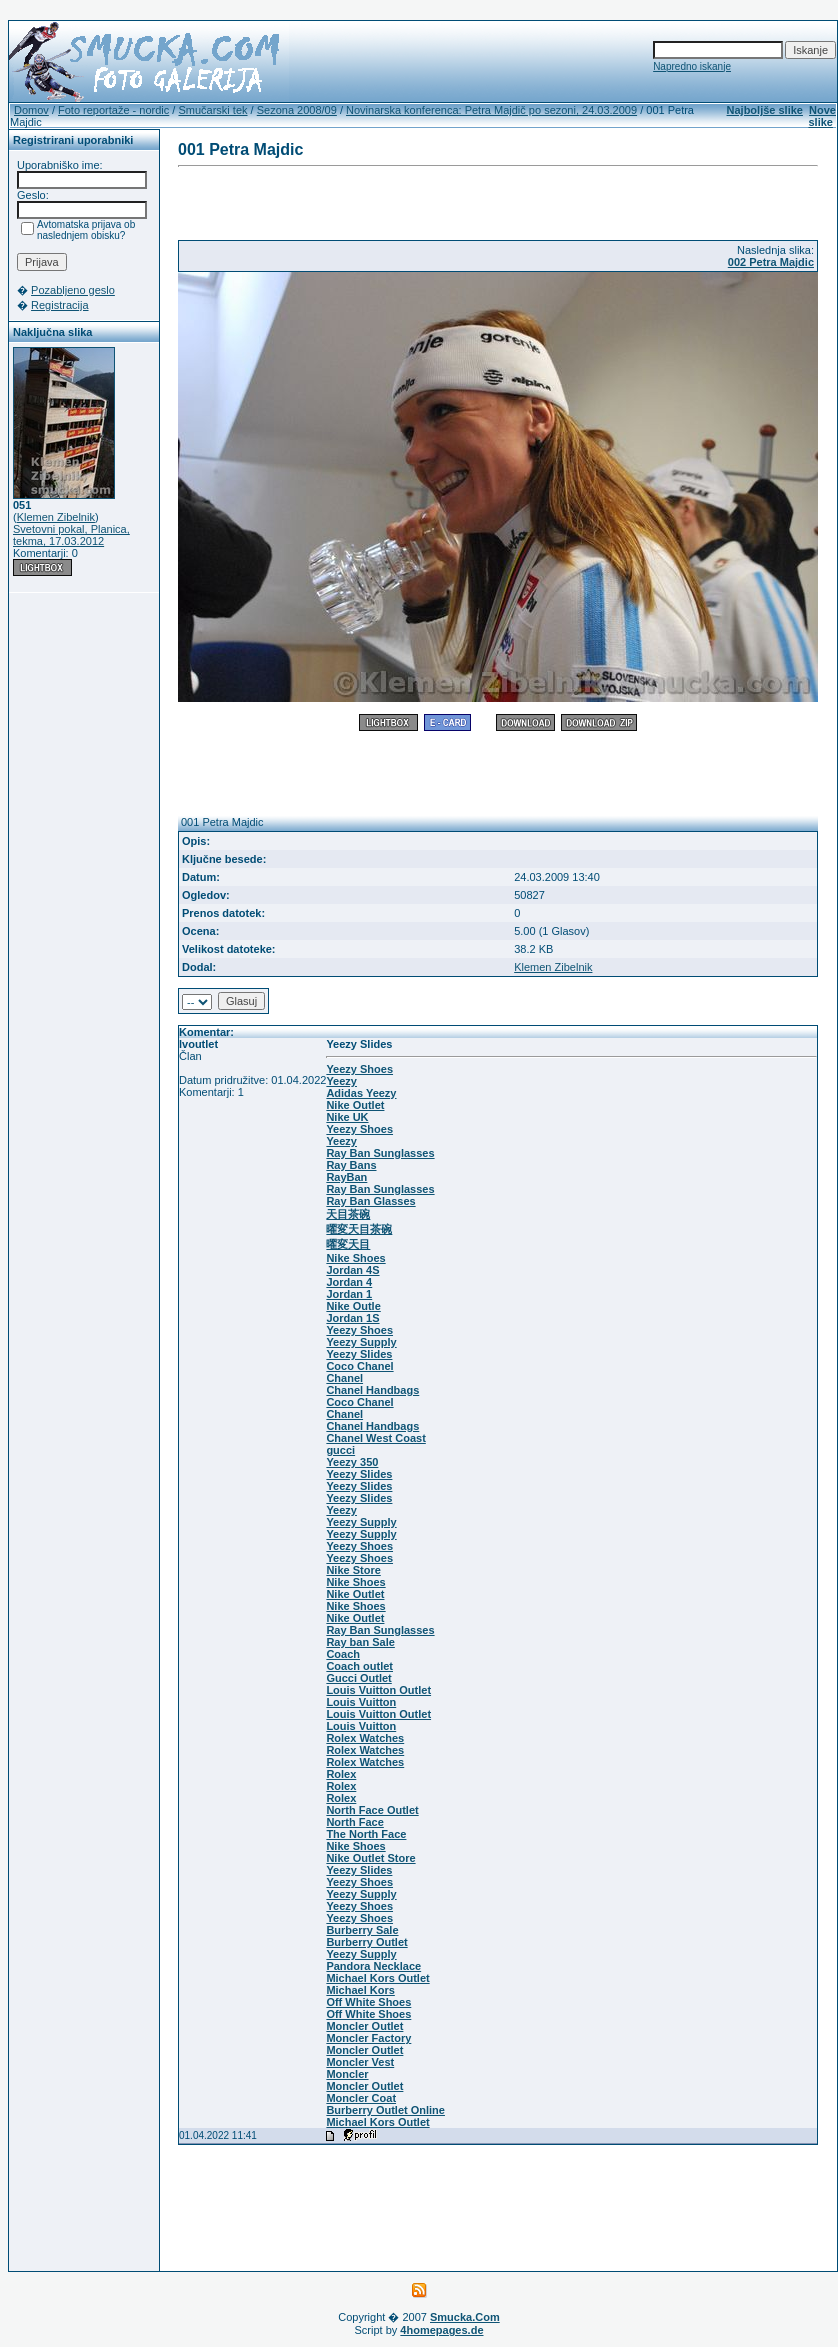 This screenshot has height=2347, width=838. What do you see at coordinates (692, 66) in the screenshot?
I see `Napredno iskanje` at bounding box center [692, 66].